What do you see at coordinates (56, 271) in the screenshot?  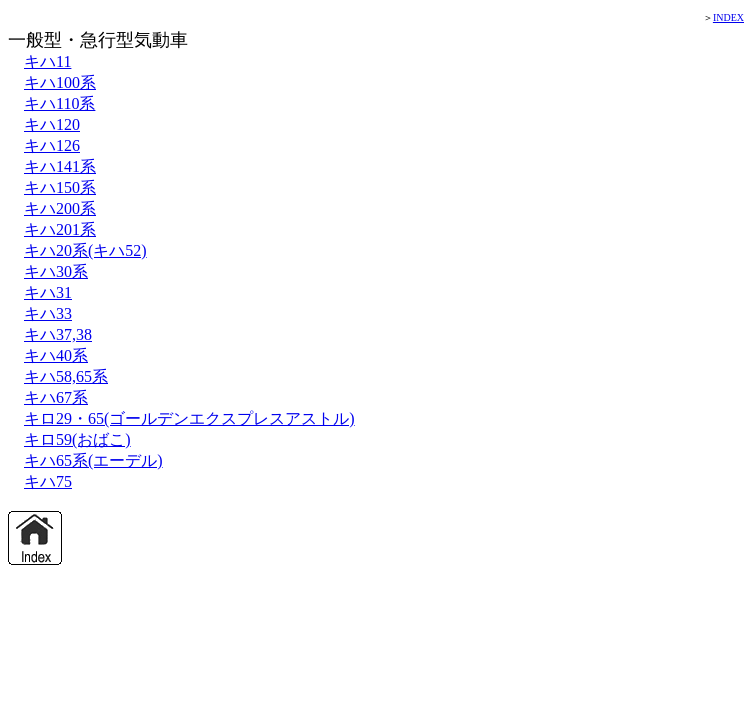 I see `キハ30系` at bounding box center [56, 271].